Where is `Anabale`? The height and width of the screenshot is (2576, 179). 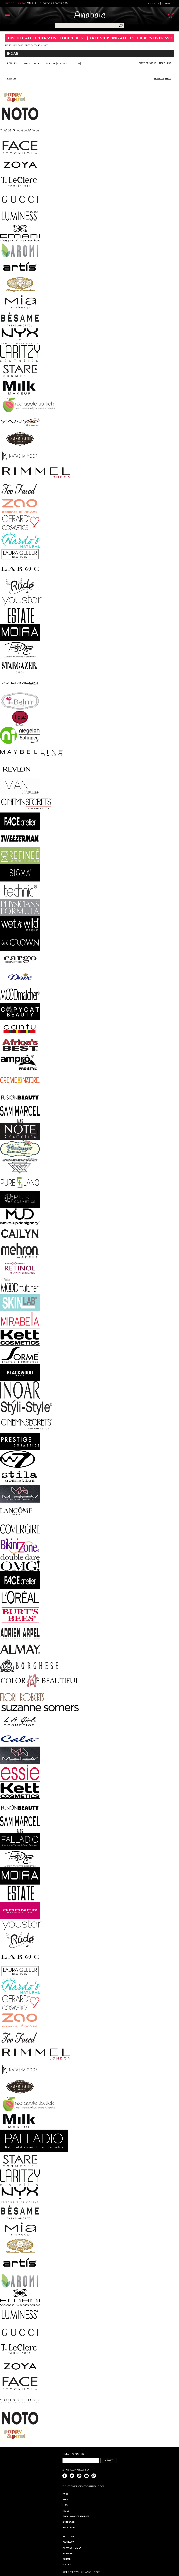 Anabale is located at coordinates (90, 15).